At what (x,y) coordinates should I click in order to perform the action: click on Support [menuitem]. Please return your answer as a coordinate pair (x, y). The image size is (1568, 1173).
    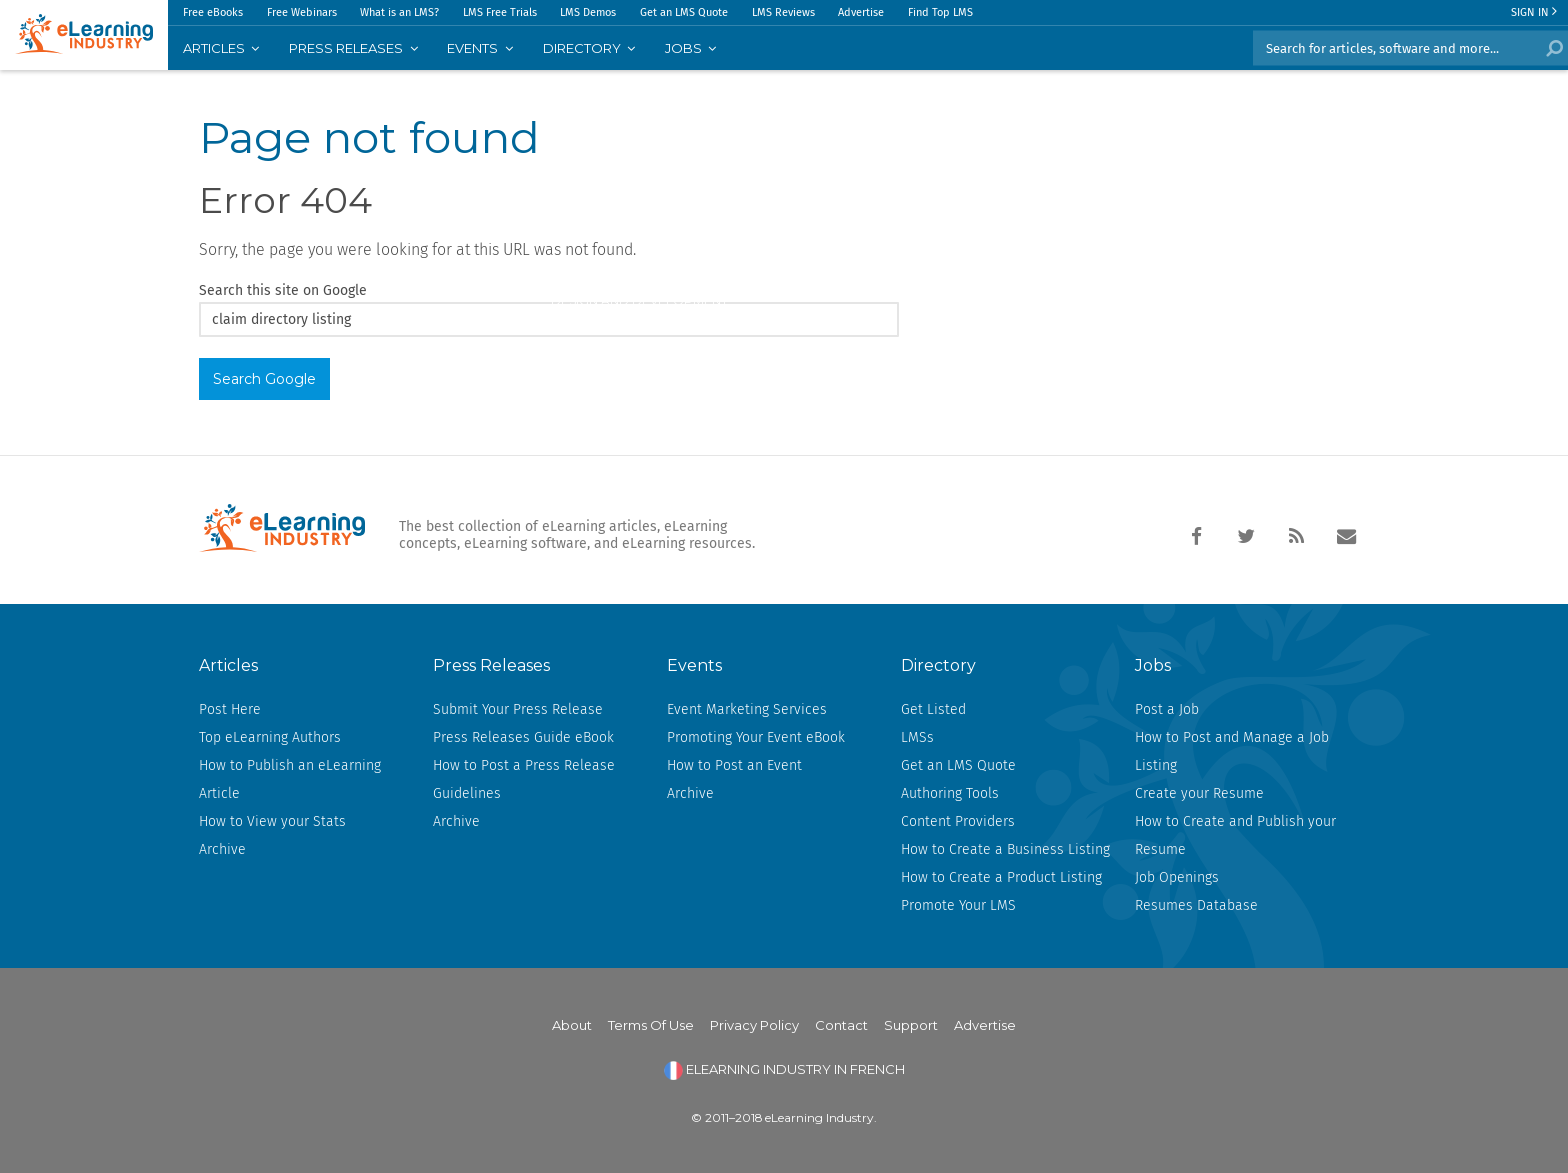
    Looking at the image, I should click on (911, 1025).